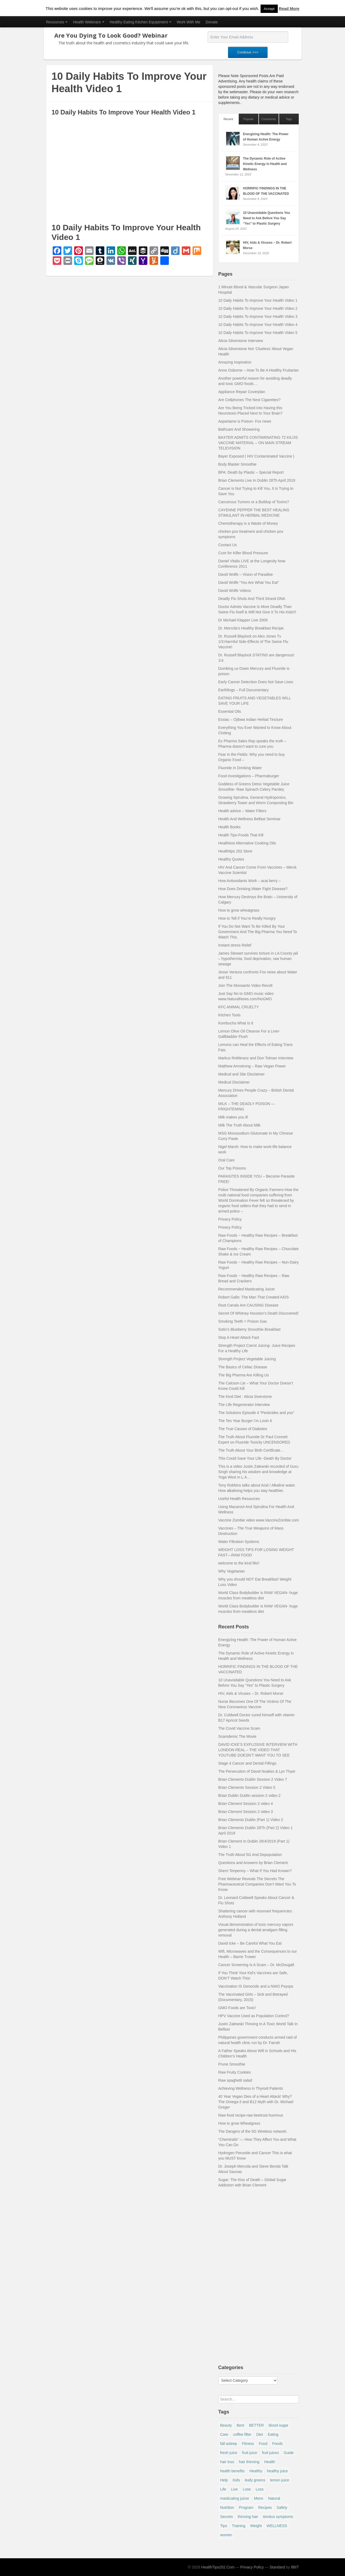 The image size is (345, 2576). What do you see at coordinates (247, 843) in the screenshot?
I see `Healthiest Alternative Cooking Oils` at bounding box center [247, 843].